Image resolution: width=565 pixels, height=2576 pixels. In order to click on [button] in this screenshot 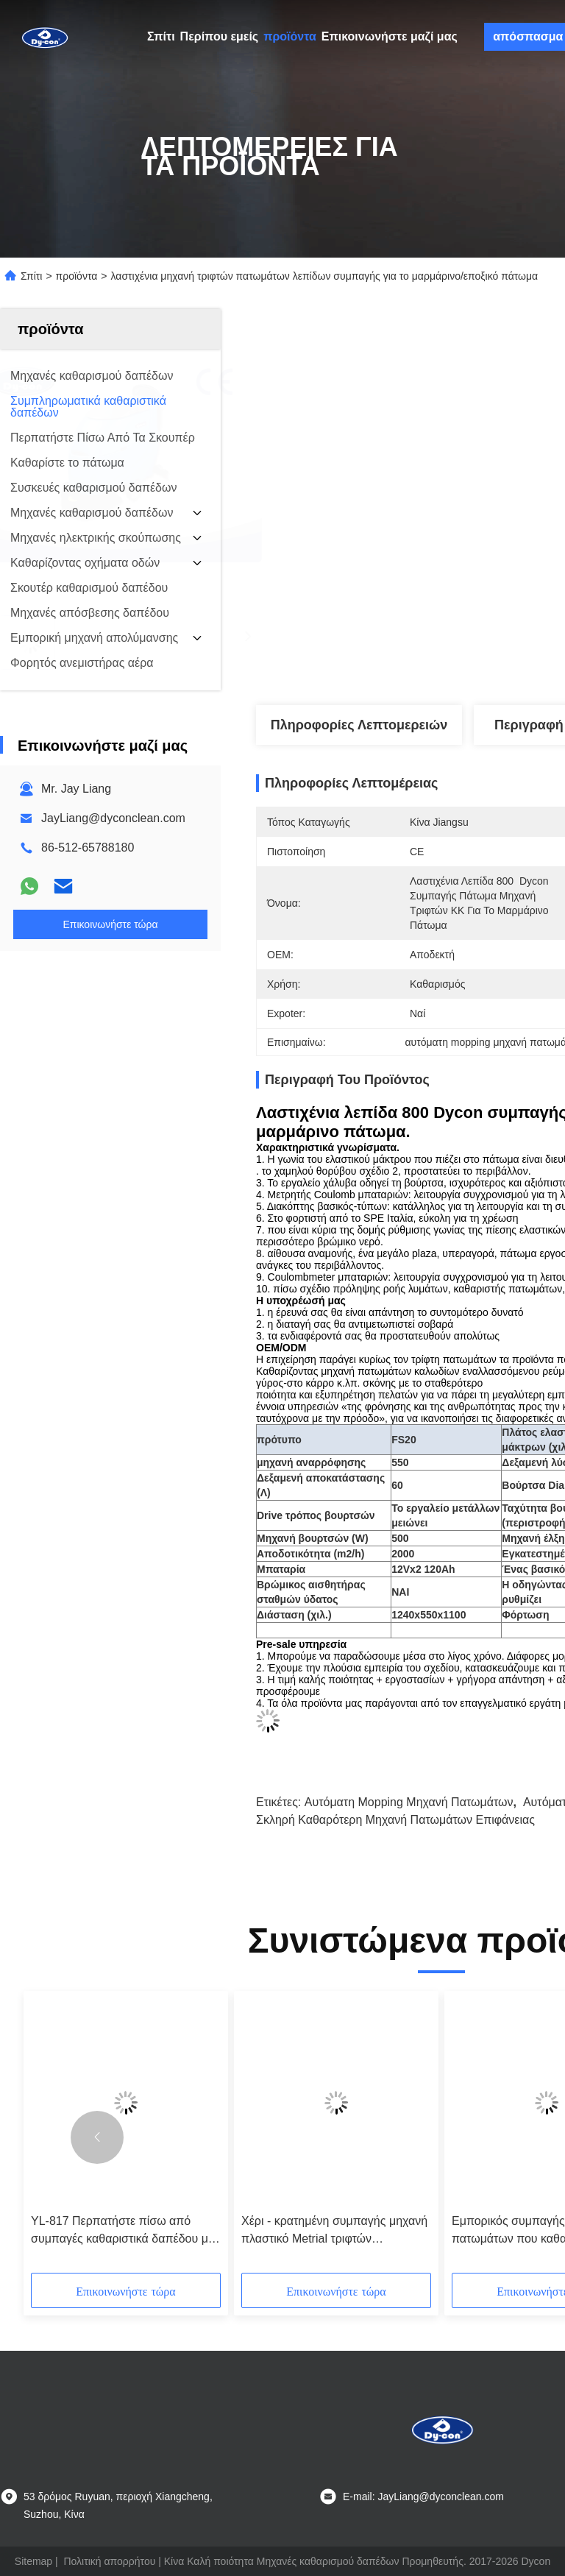, I will do `click(97, 2137)`.